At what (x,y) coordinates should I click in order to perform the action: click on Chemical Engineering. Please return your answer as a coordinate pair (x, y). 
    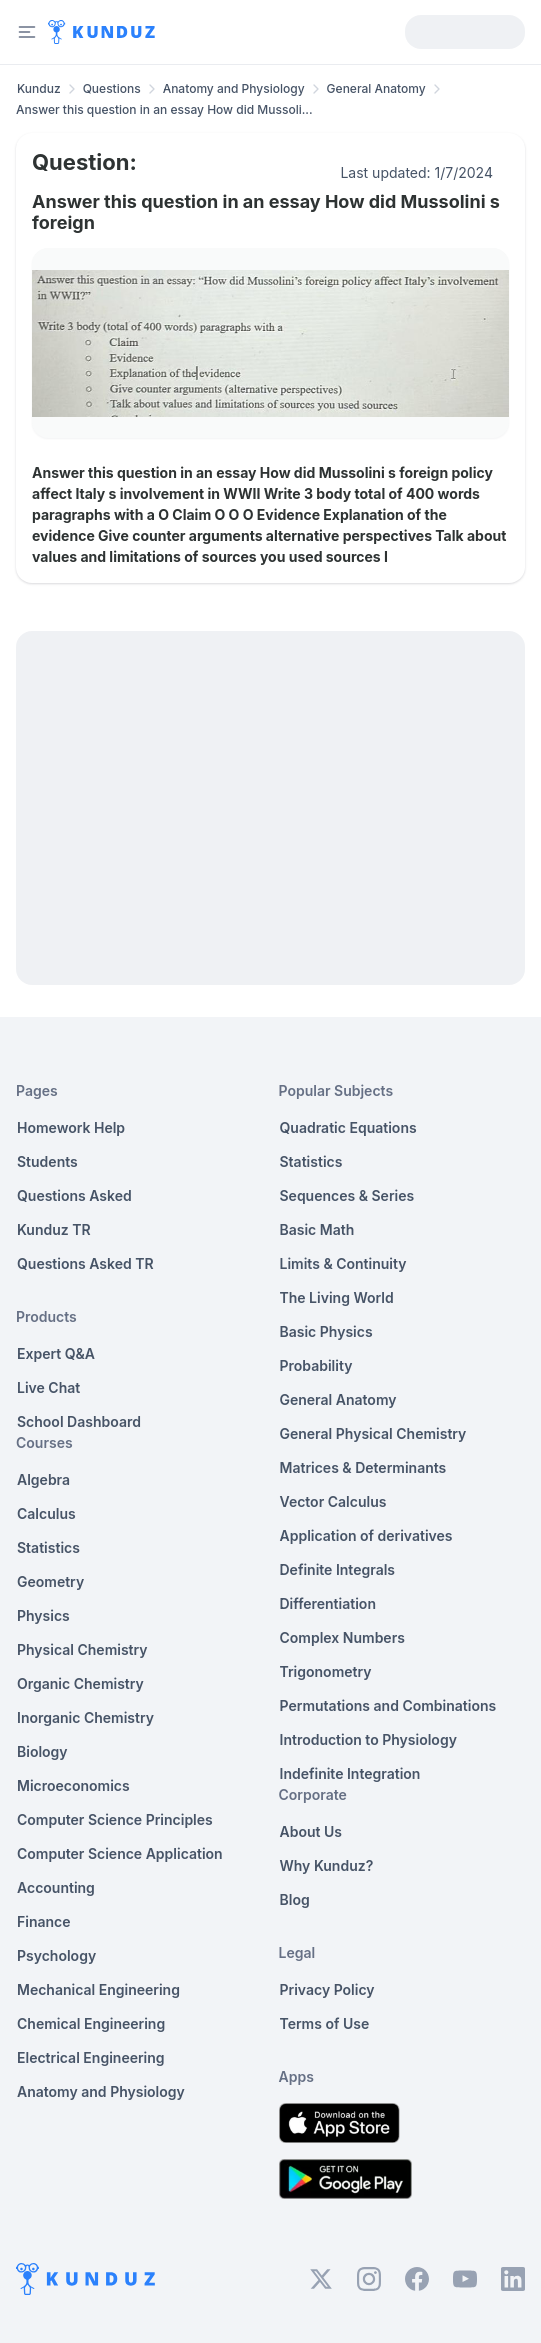
    Looking at the image, I should click on (91, 2023).